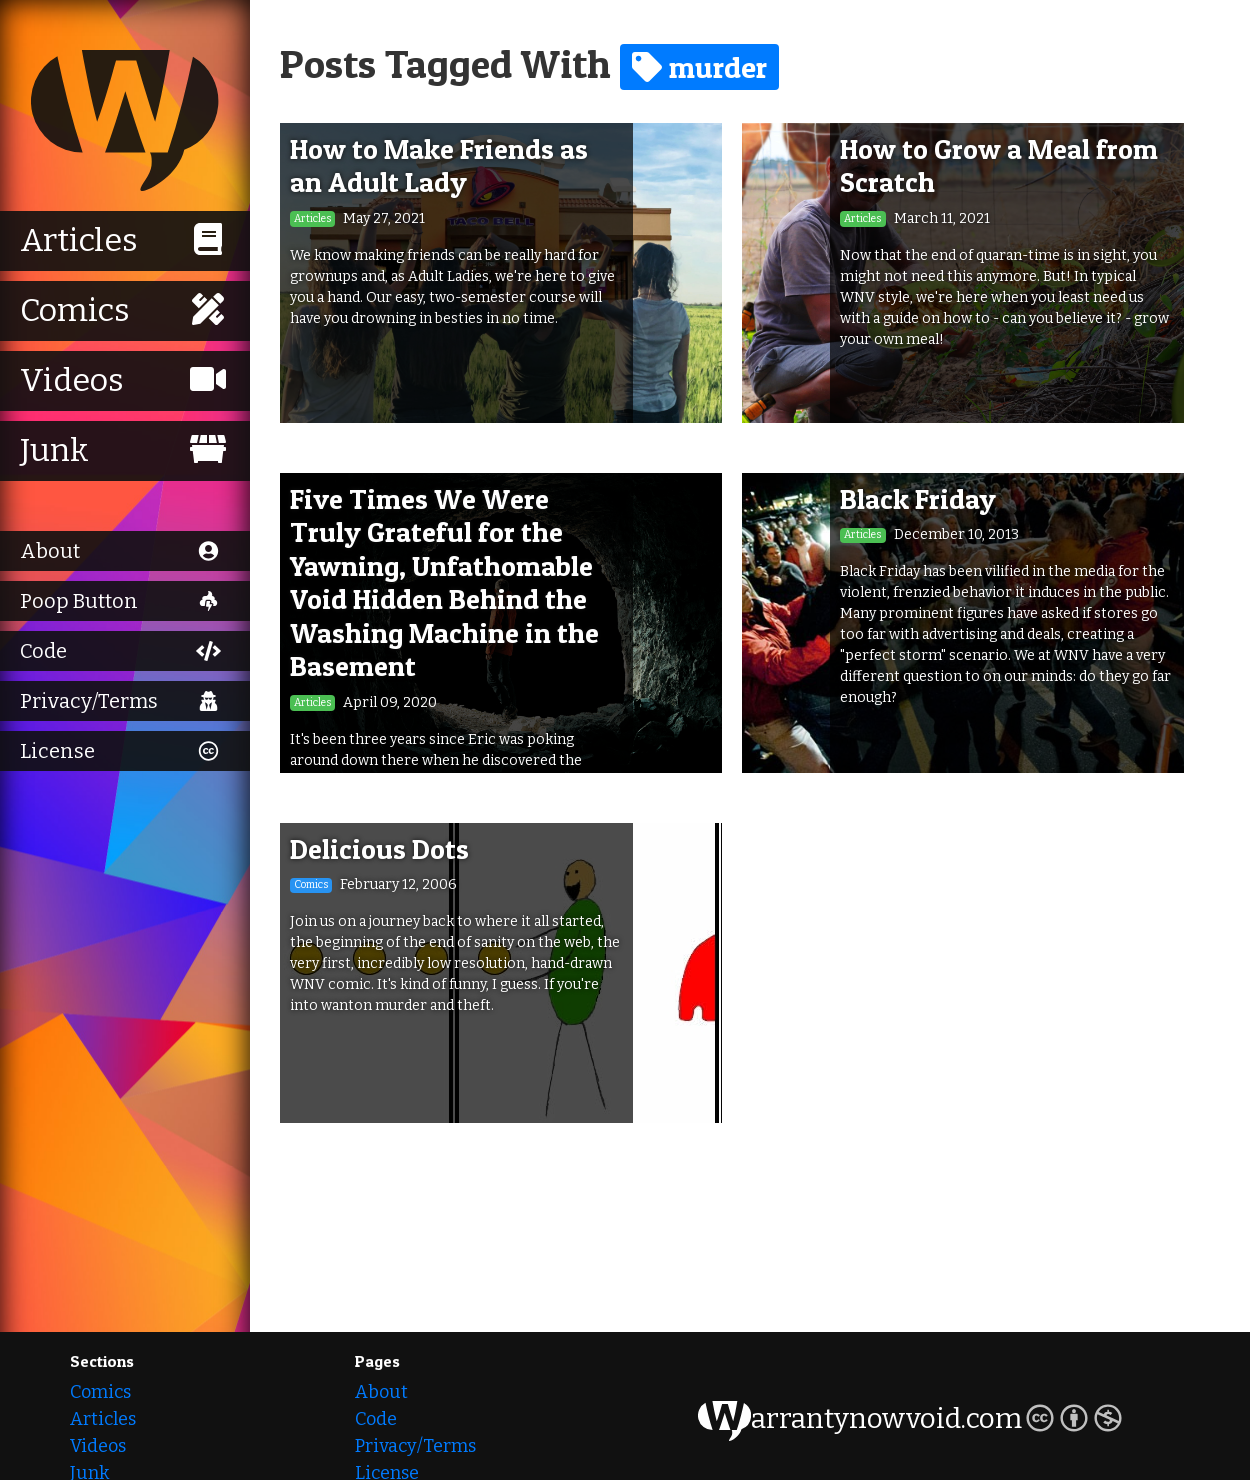 This screenshot has width=1250, height=1480. What do you see at coordinates (379, 849) in the screenshot?
I see `Delicious Dots` at bounding box center [379, 849].